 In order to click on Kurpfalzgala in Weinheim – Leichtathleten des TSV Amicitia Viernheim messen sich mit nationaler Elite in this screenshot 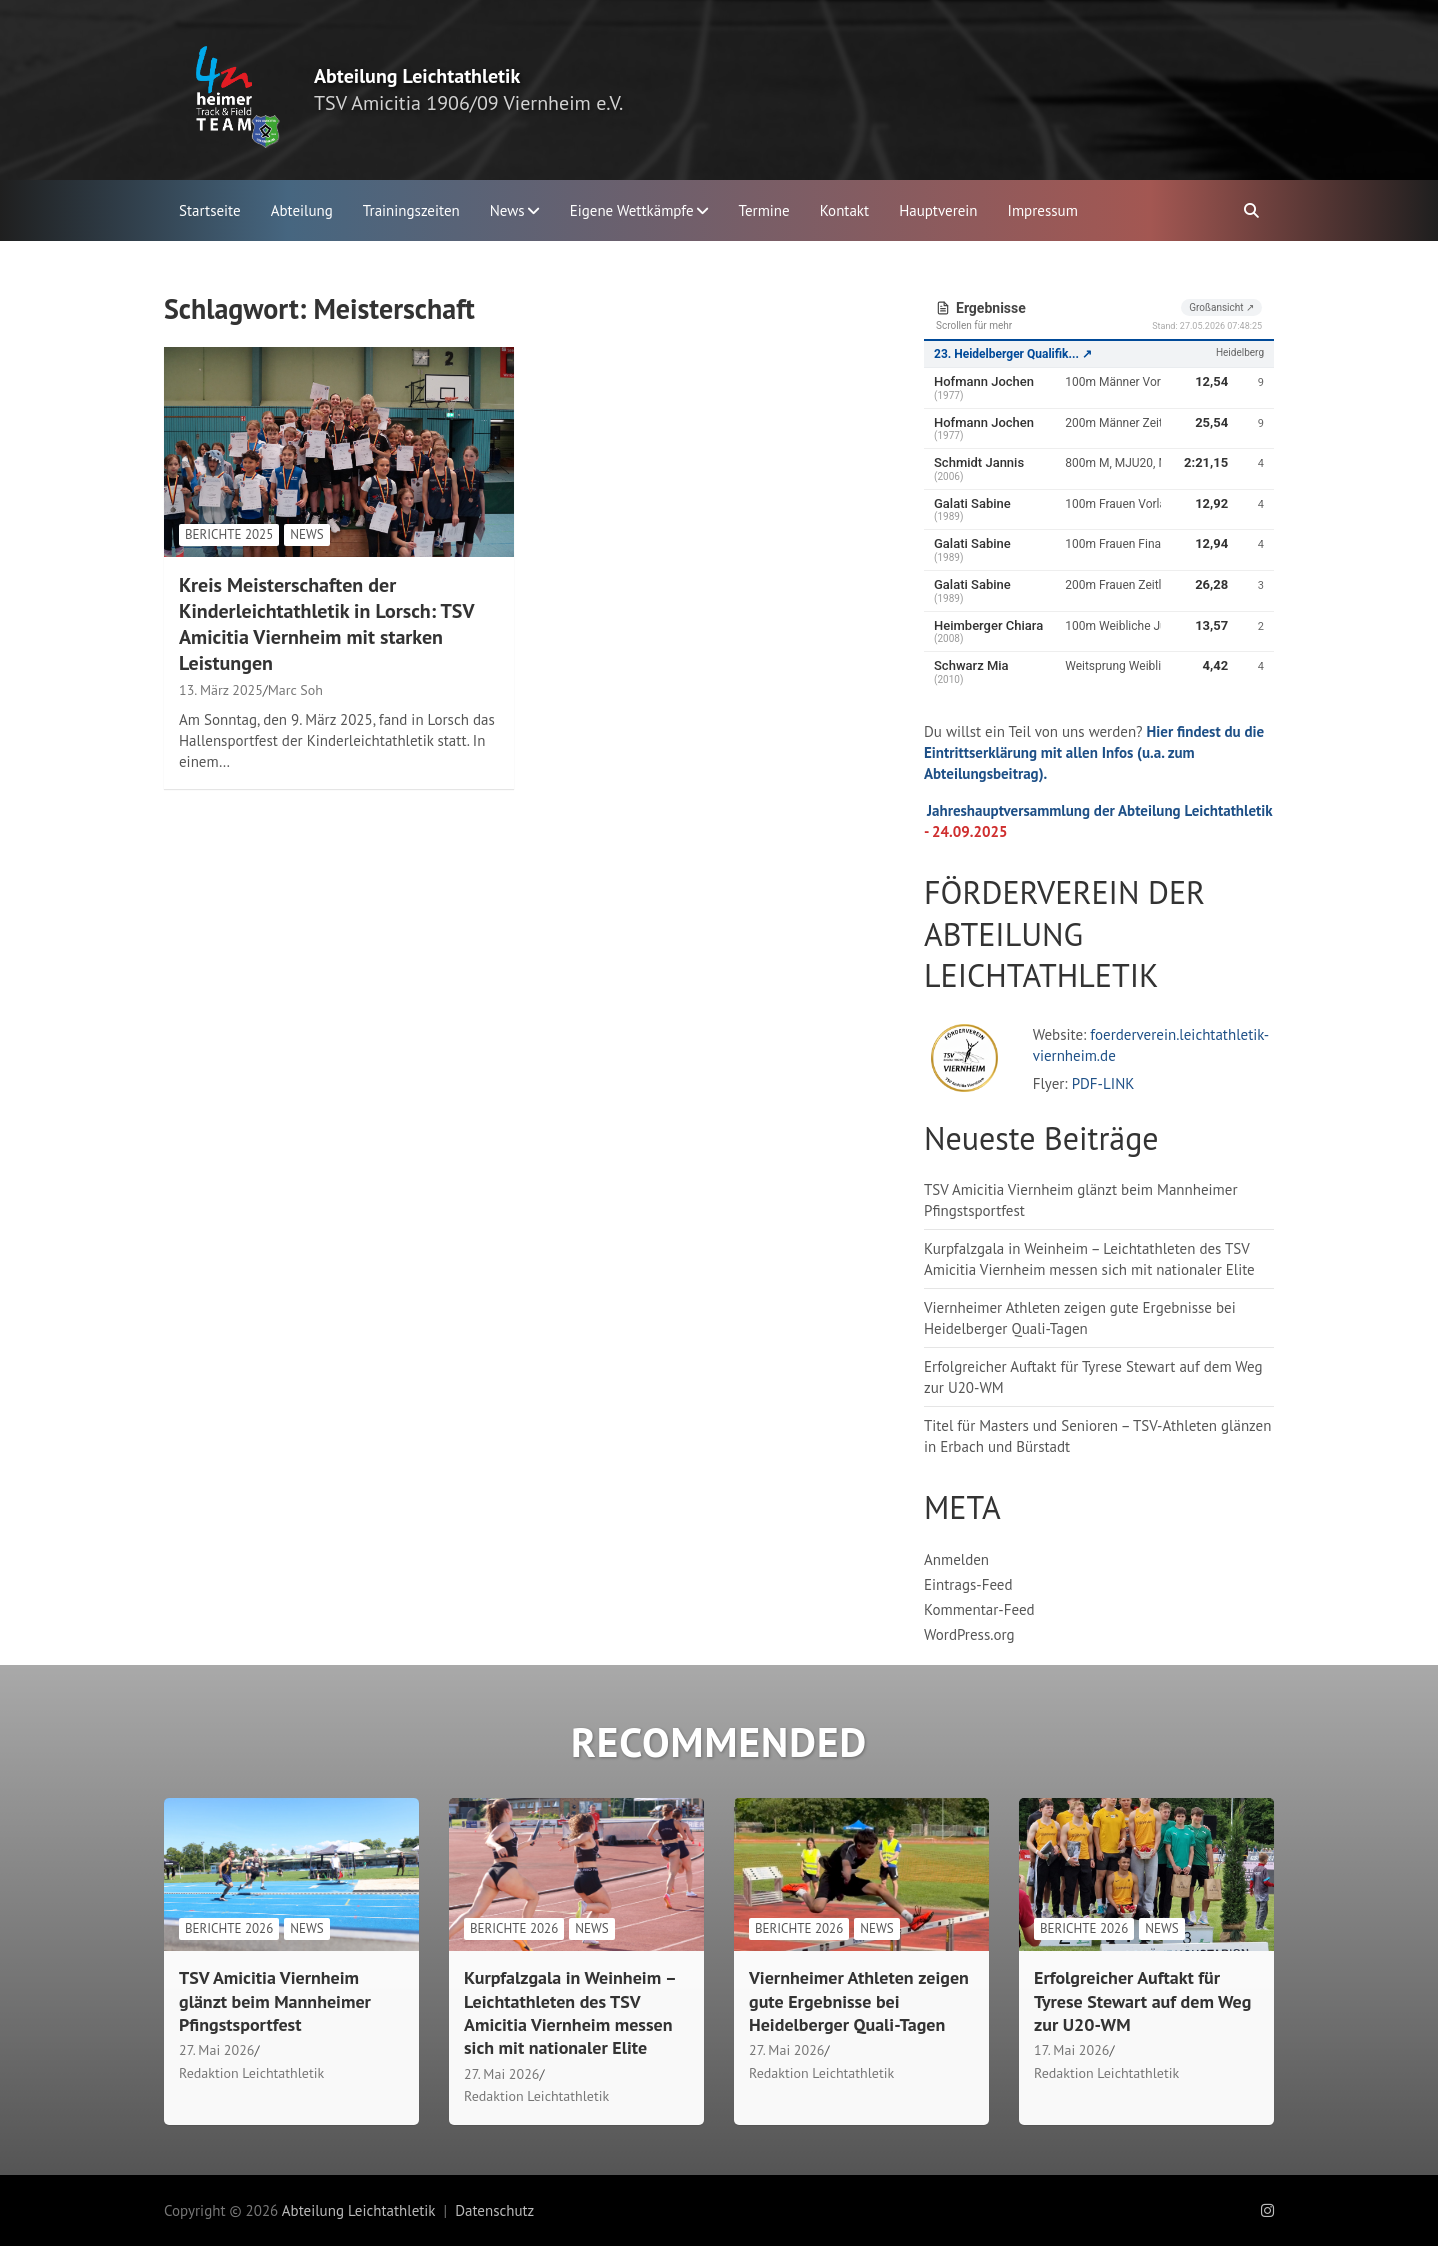, I will do `click(569, 2012)`.